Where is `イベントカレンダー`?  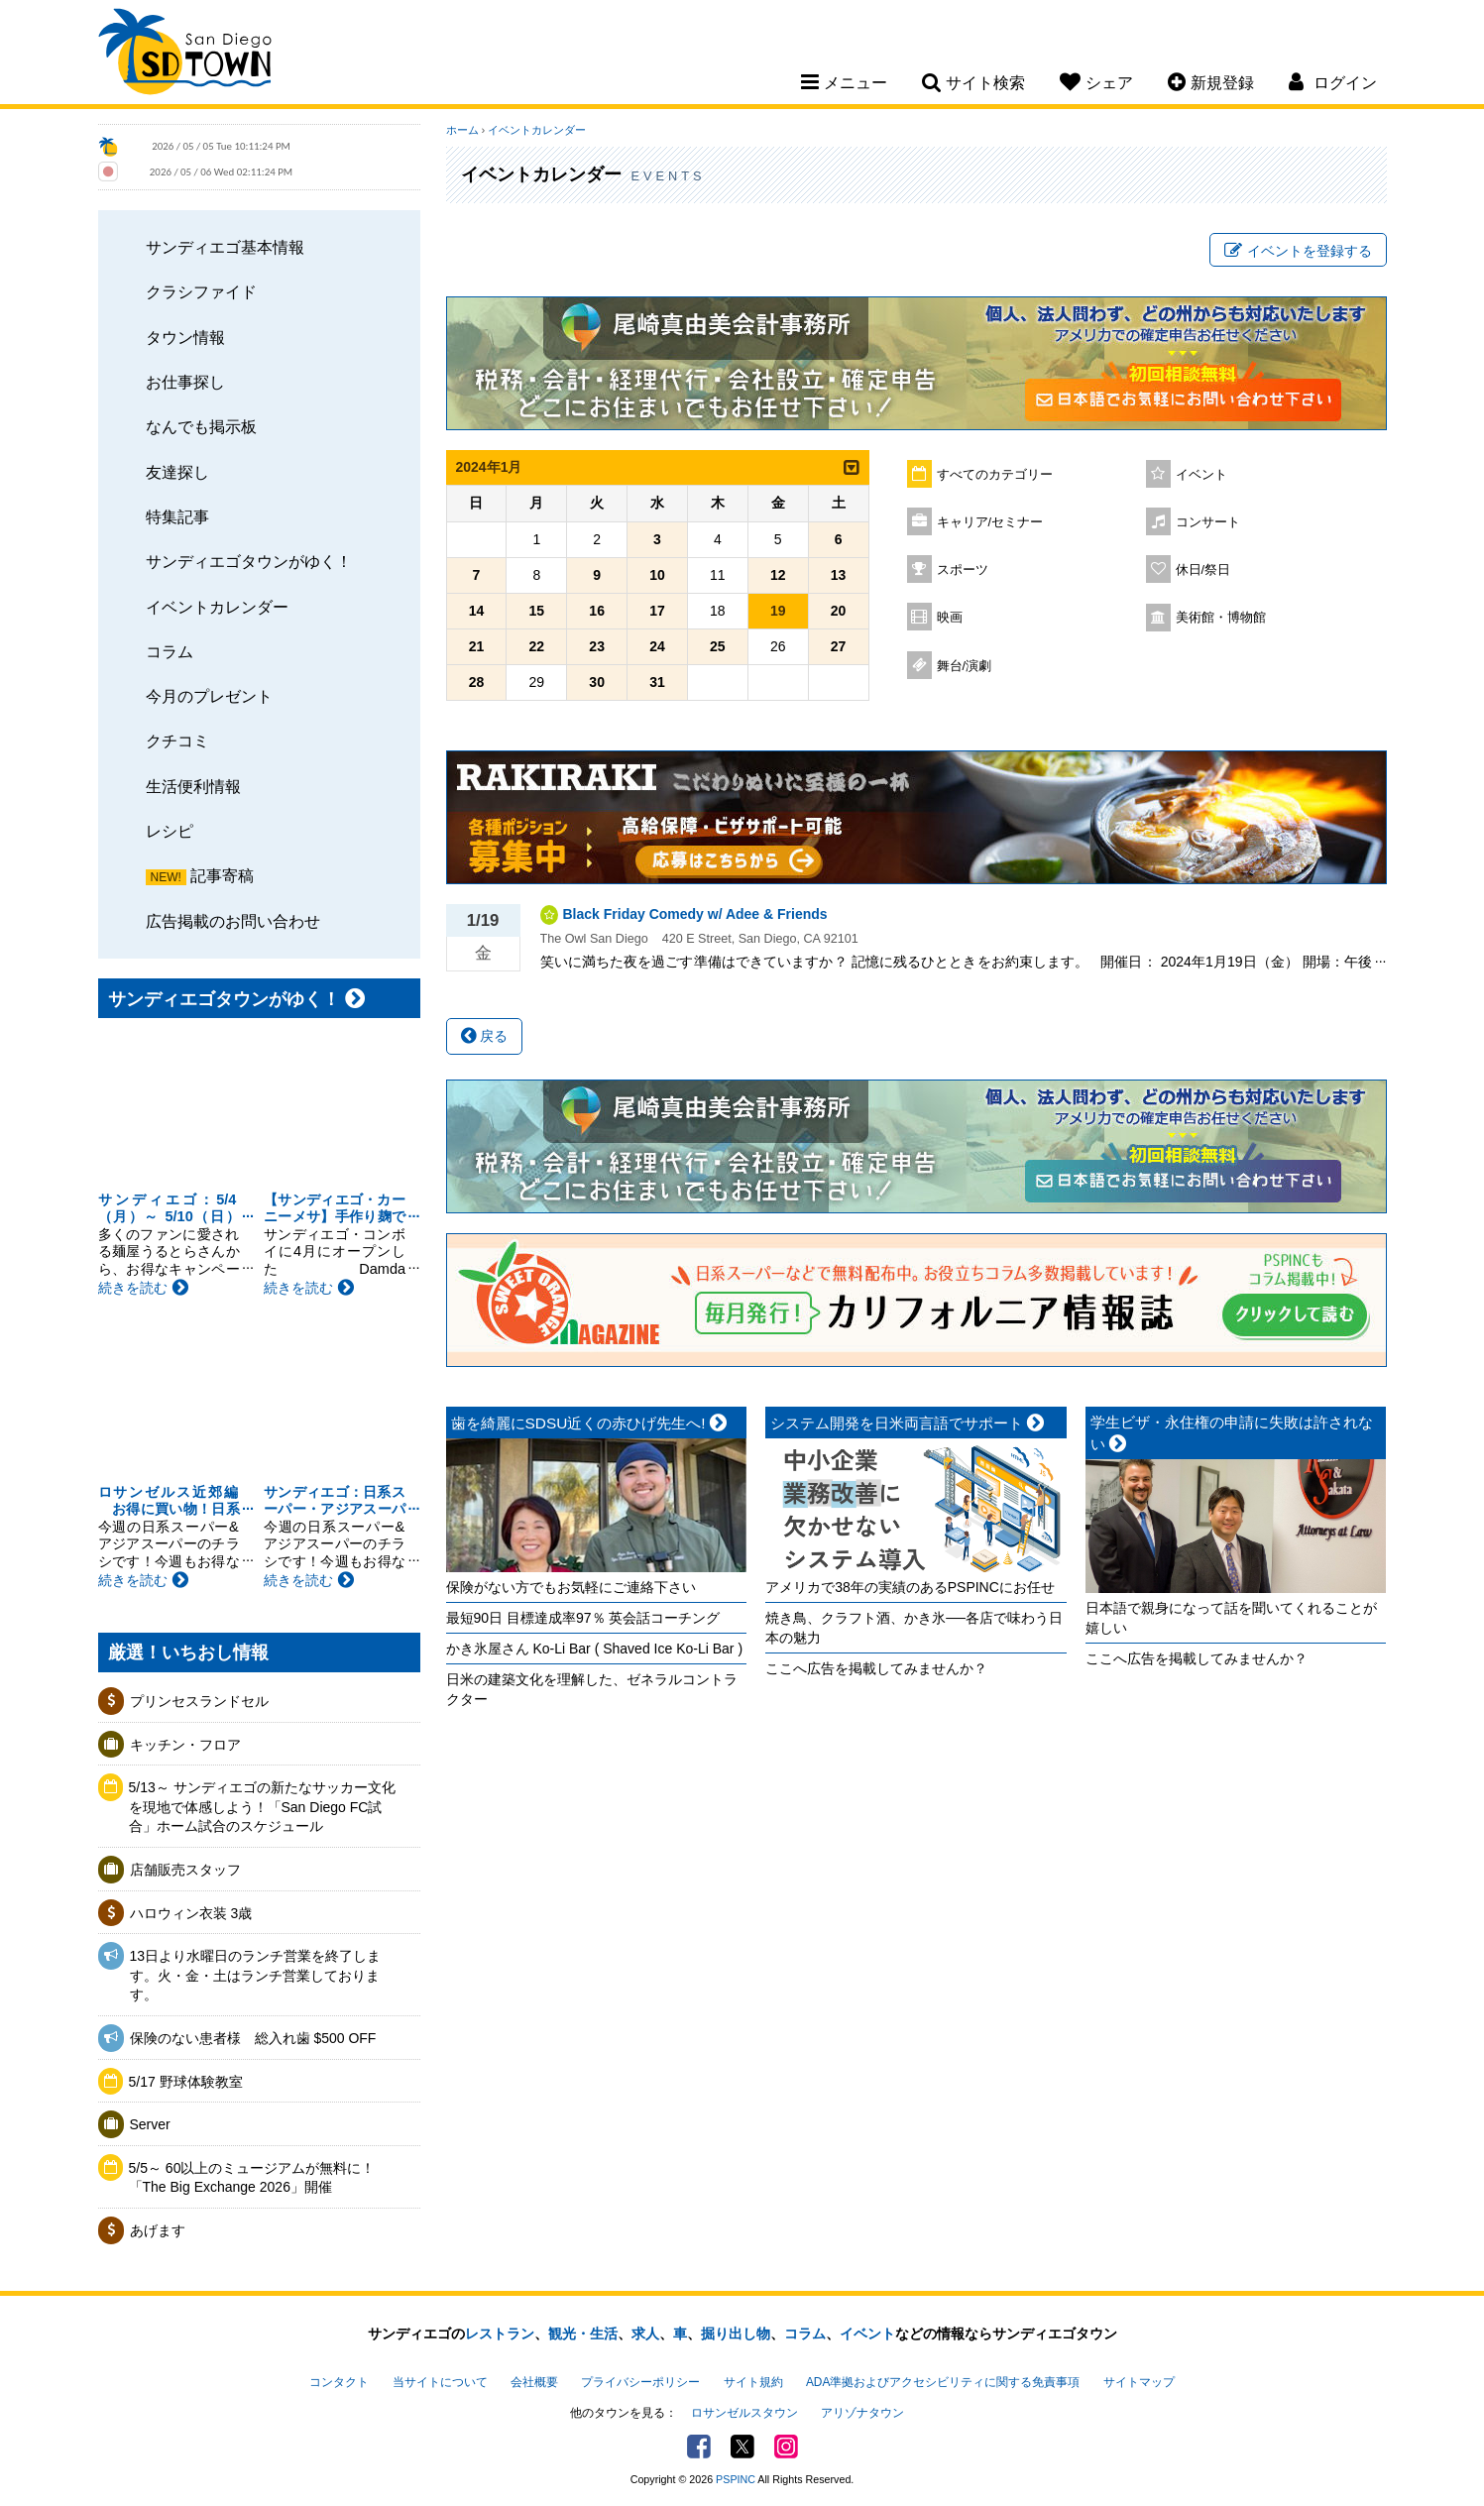
イベントカレンダー is located at coordinates (217, 607).